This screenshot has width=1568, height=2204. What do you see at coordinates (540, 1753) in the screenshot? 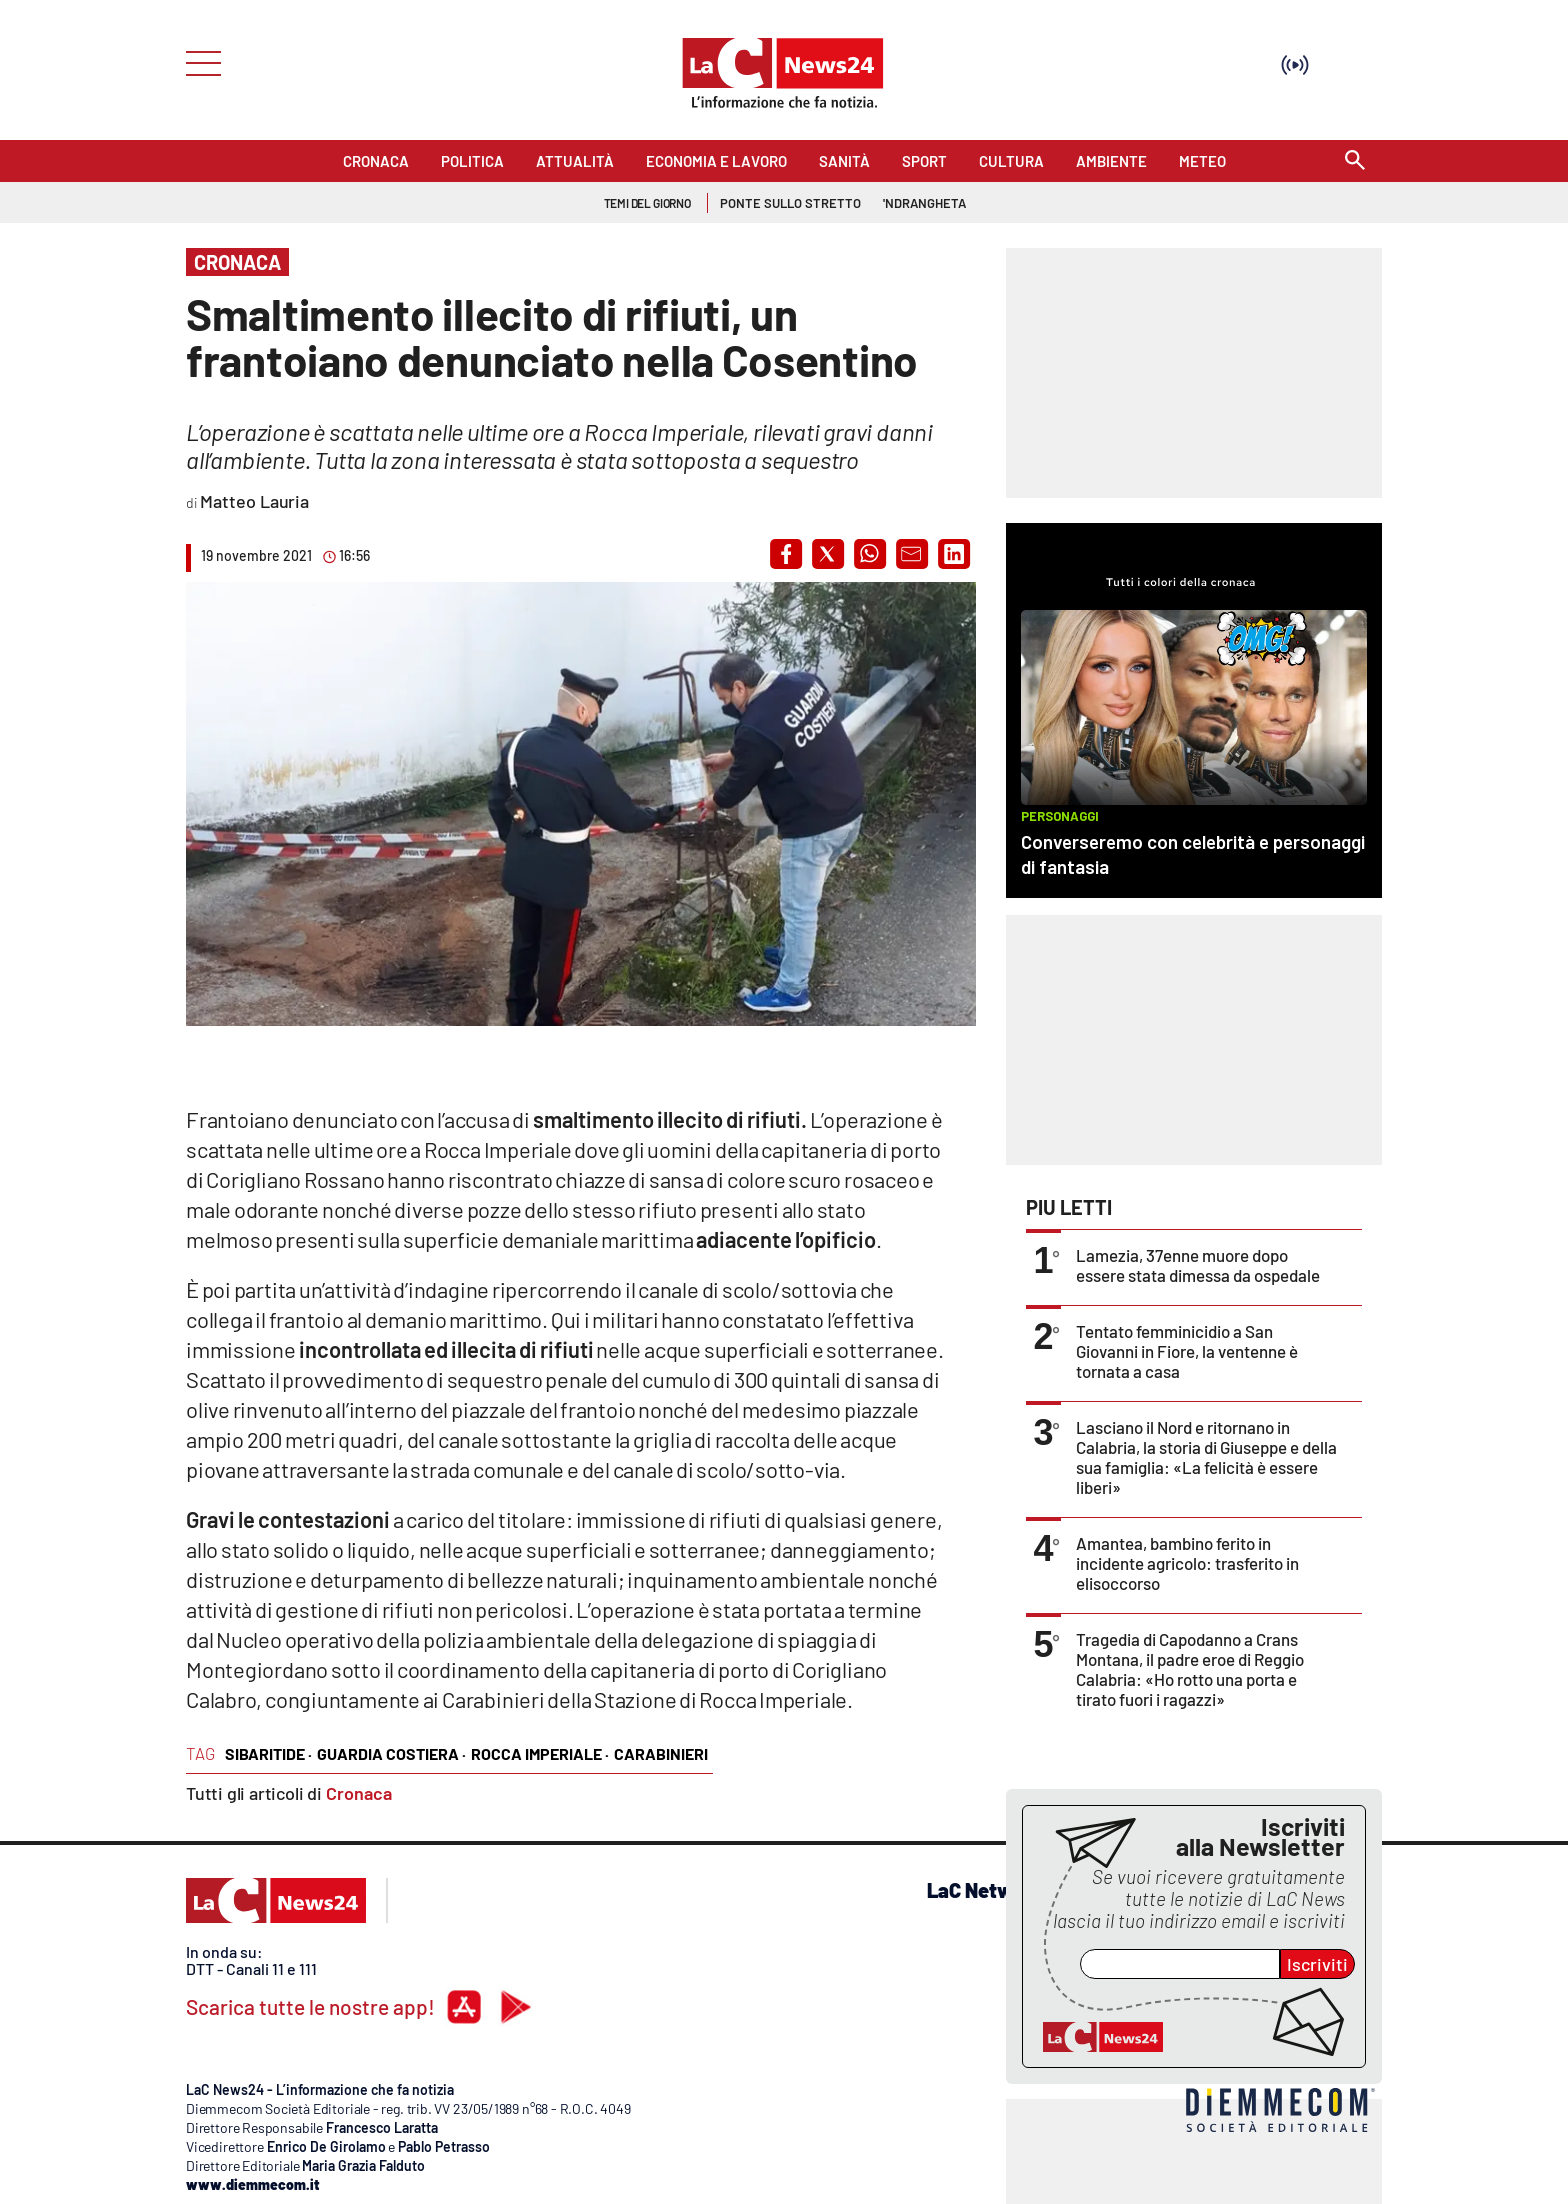
I see `rocca imperiale ·` at bounding box center [540, 1753].